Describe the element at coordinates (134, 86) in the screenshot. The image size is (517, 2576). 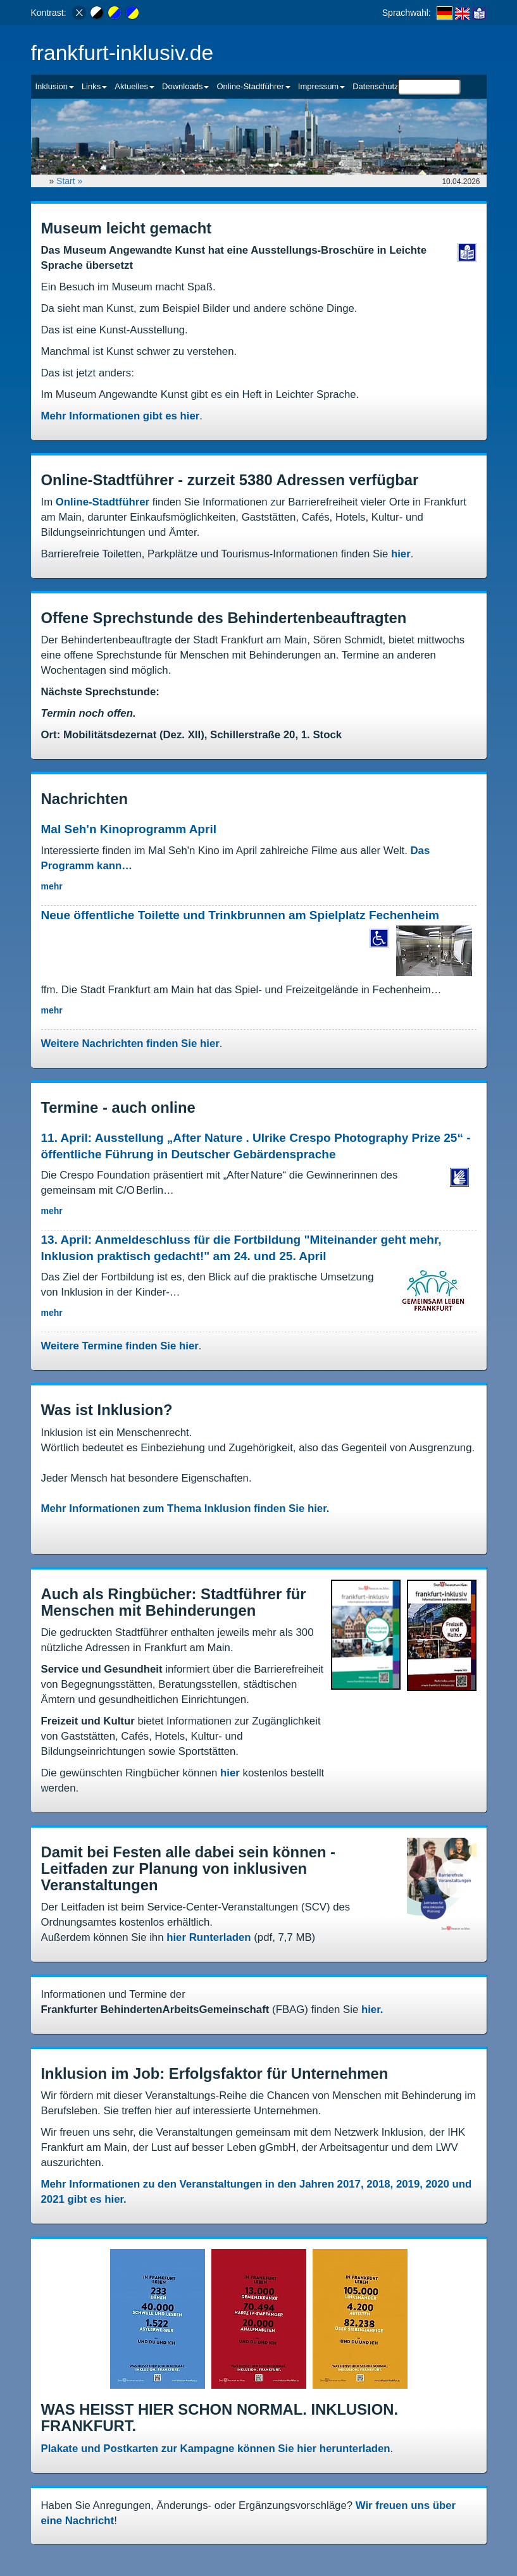
I see `Aktuelles [button]` at that location.